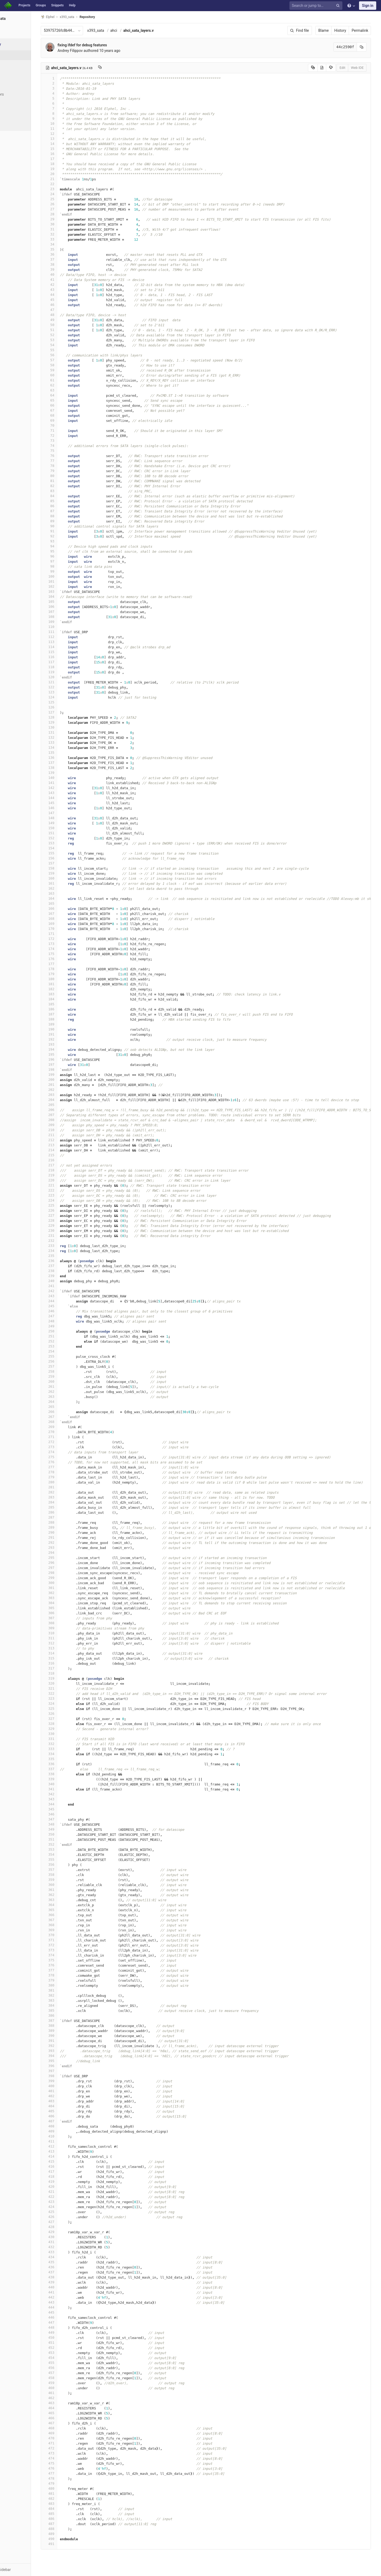 This screenshot has height=2576, width=381. Describe the element at coordinates (70, 2353) in the screenshot. I see `453` at that location.